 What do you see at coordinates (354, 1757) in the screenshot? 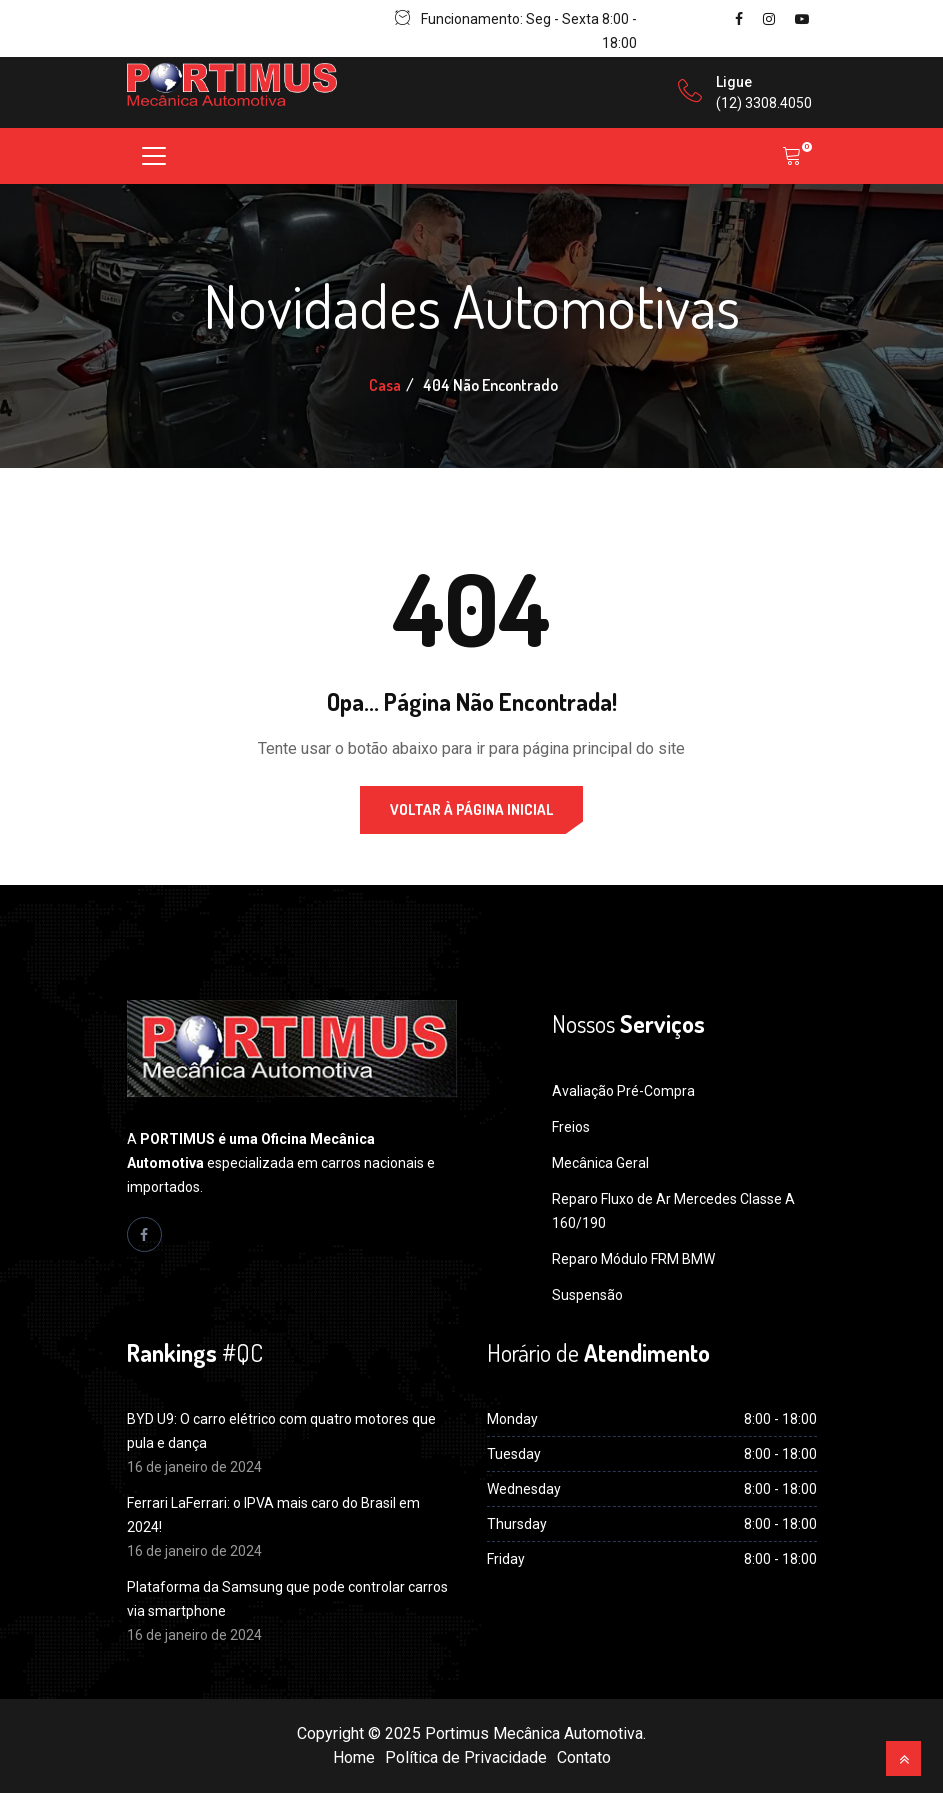
I see `Home` at bounding box center [354, 1757].